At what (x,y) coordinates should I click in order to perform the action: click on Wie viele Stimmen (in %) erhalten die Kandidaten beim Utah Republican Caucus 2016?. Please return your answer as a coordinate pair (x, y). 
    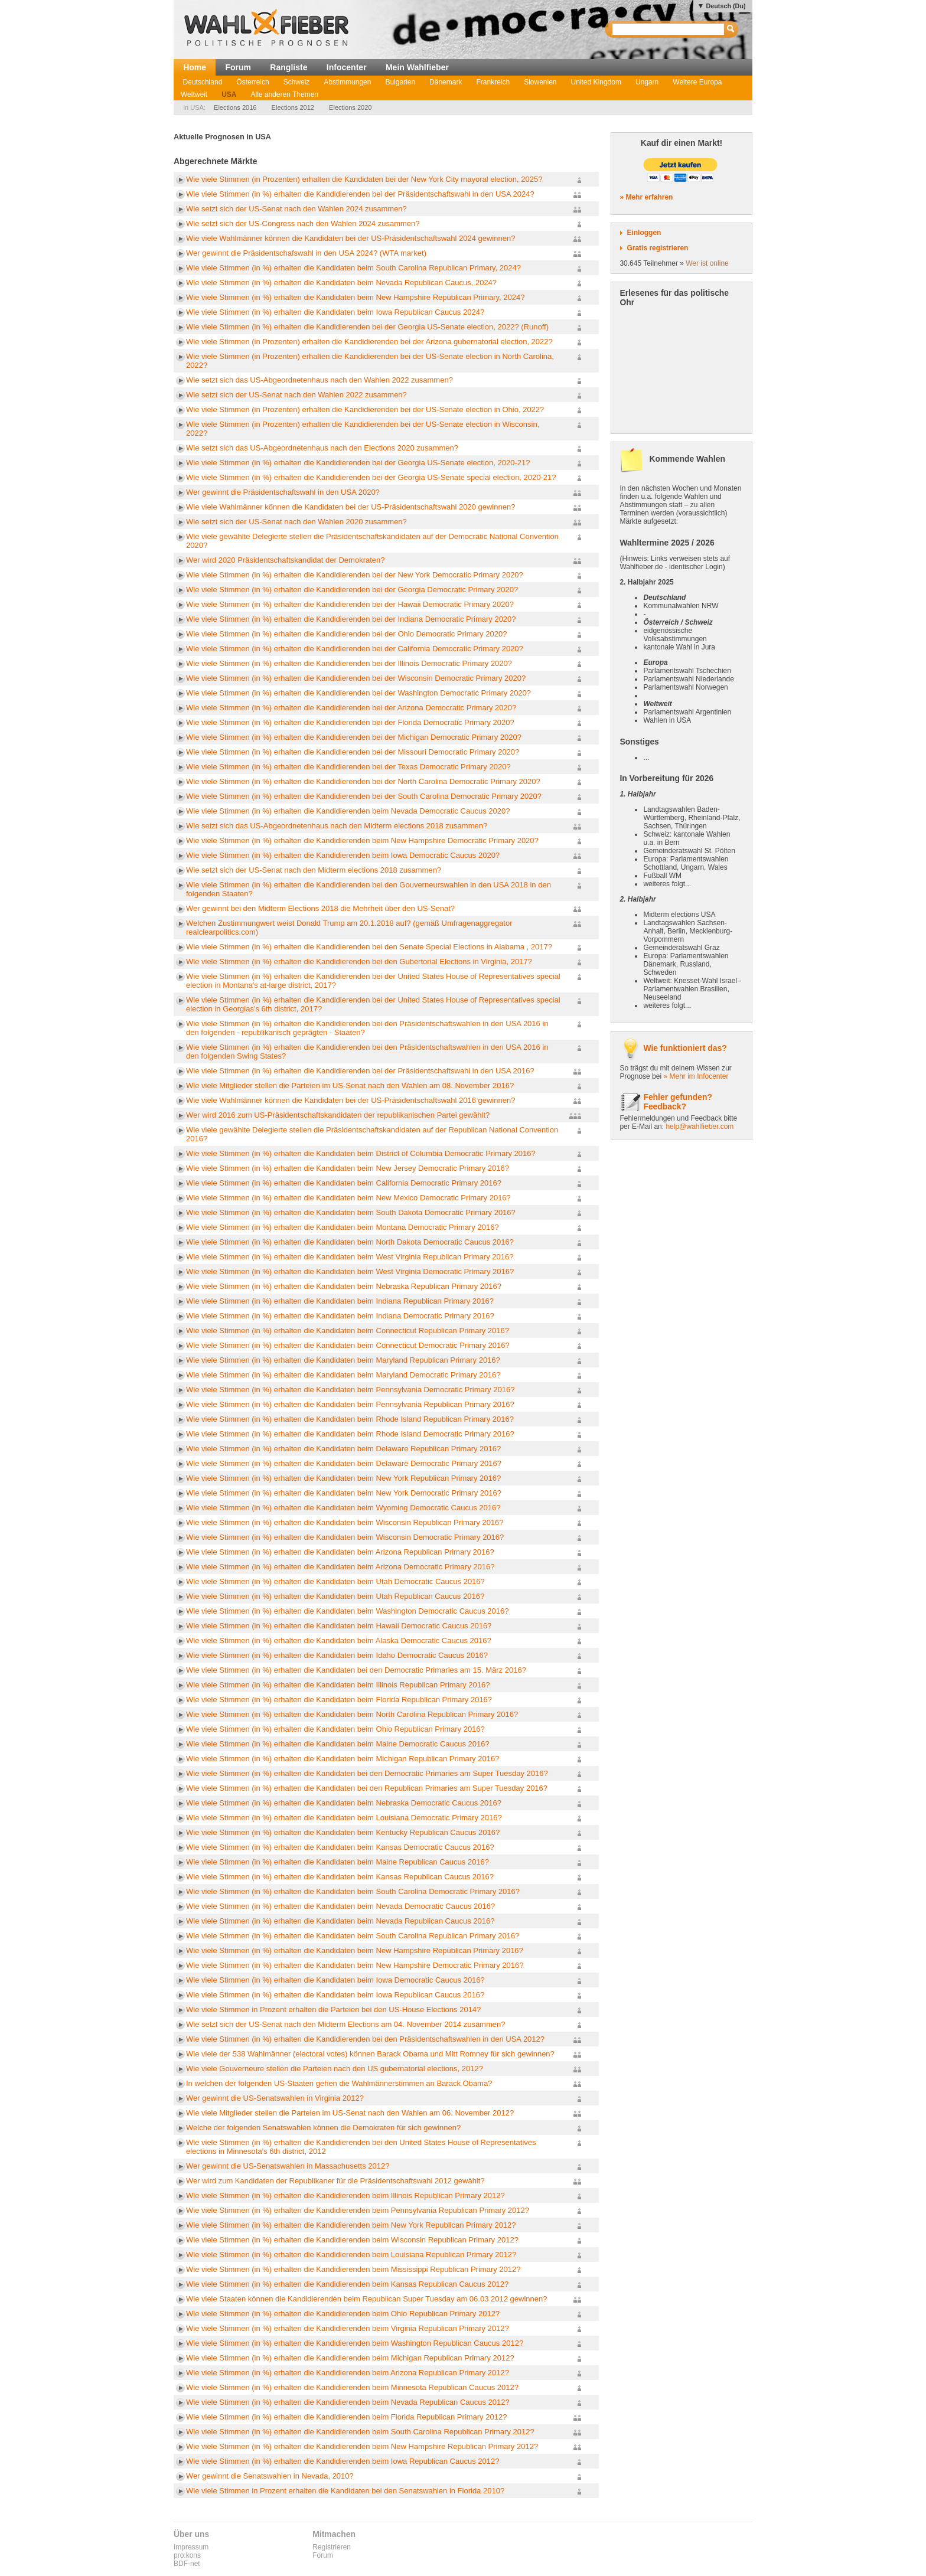
    Looking at the image, I should click on (335, 1596).